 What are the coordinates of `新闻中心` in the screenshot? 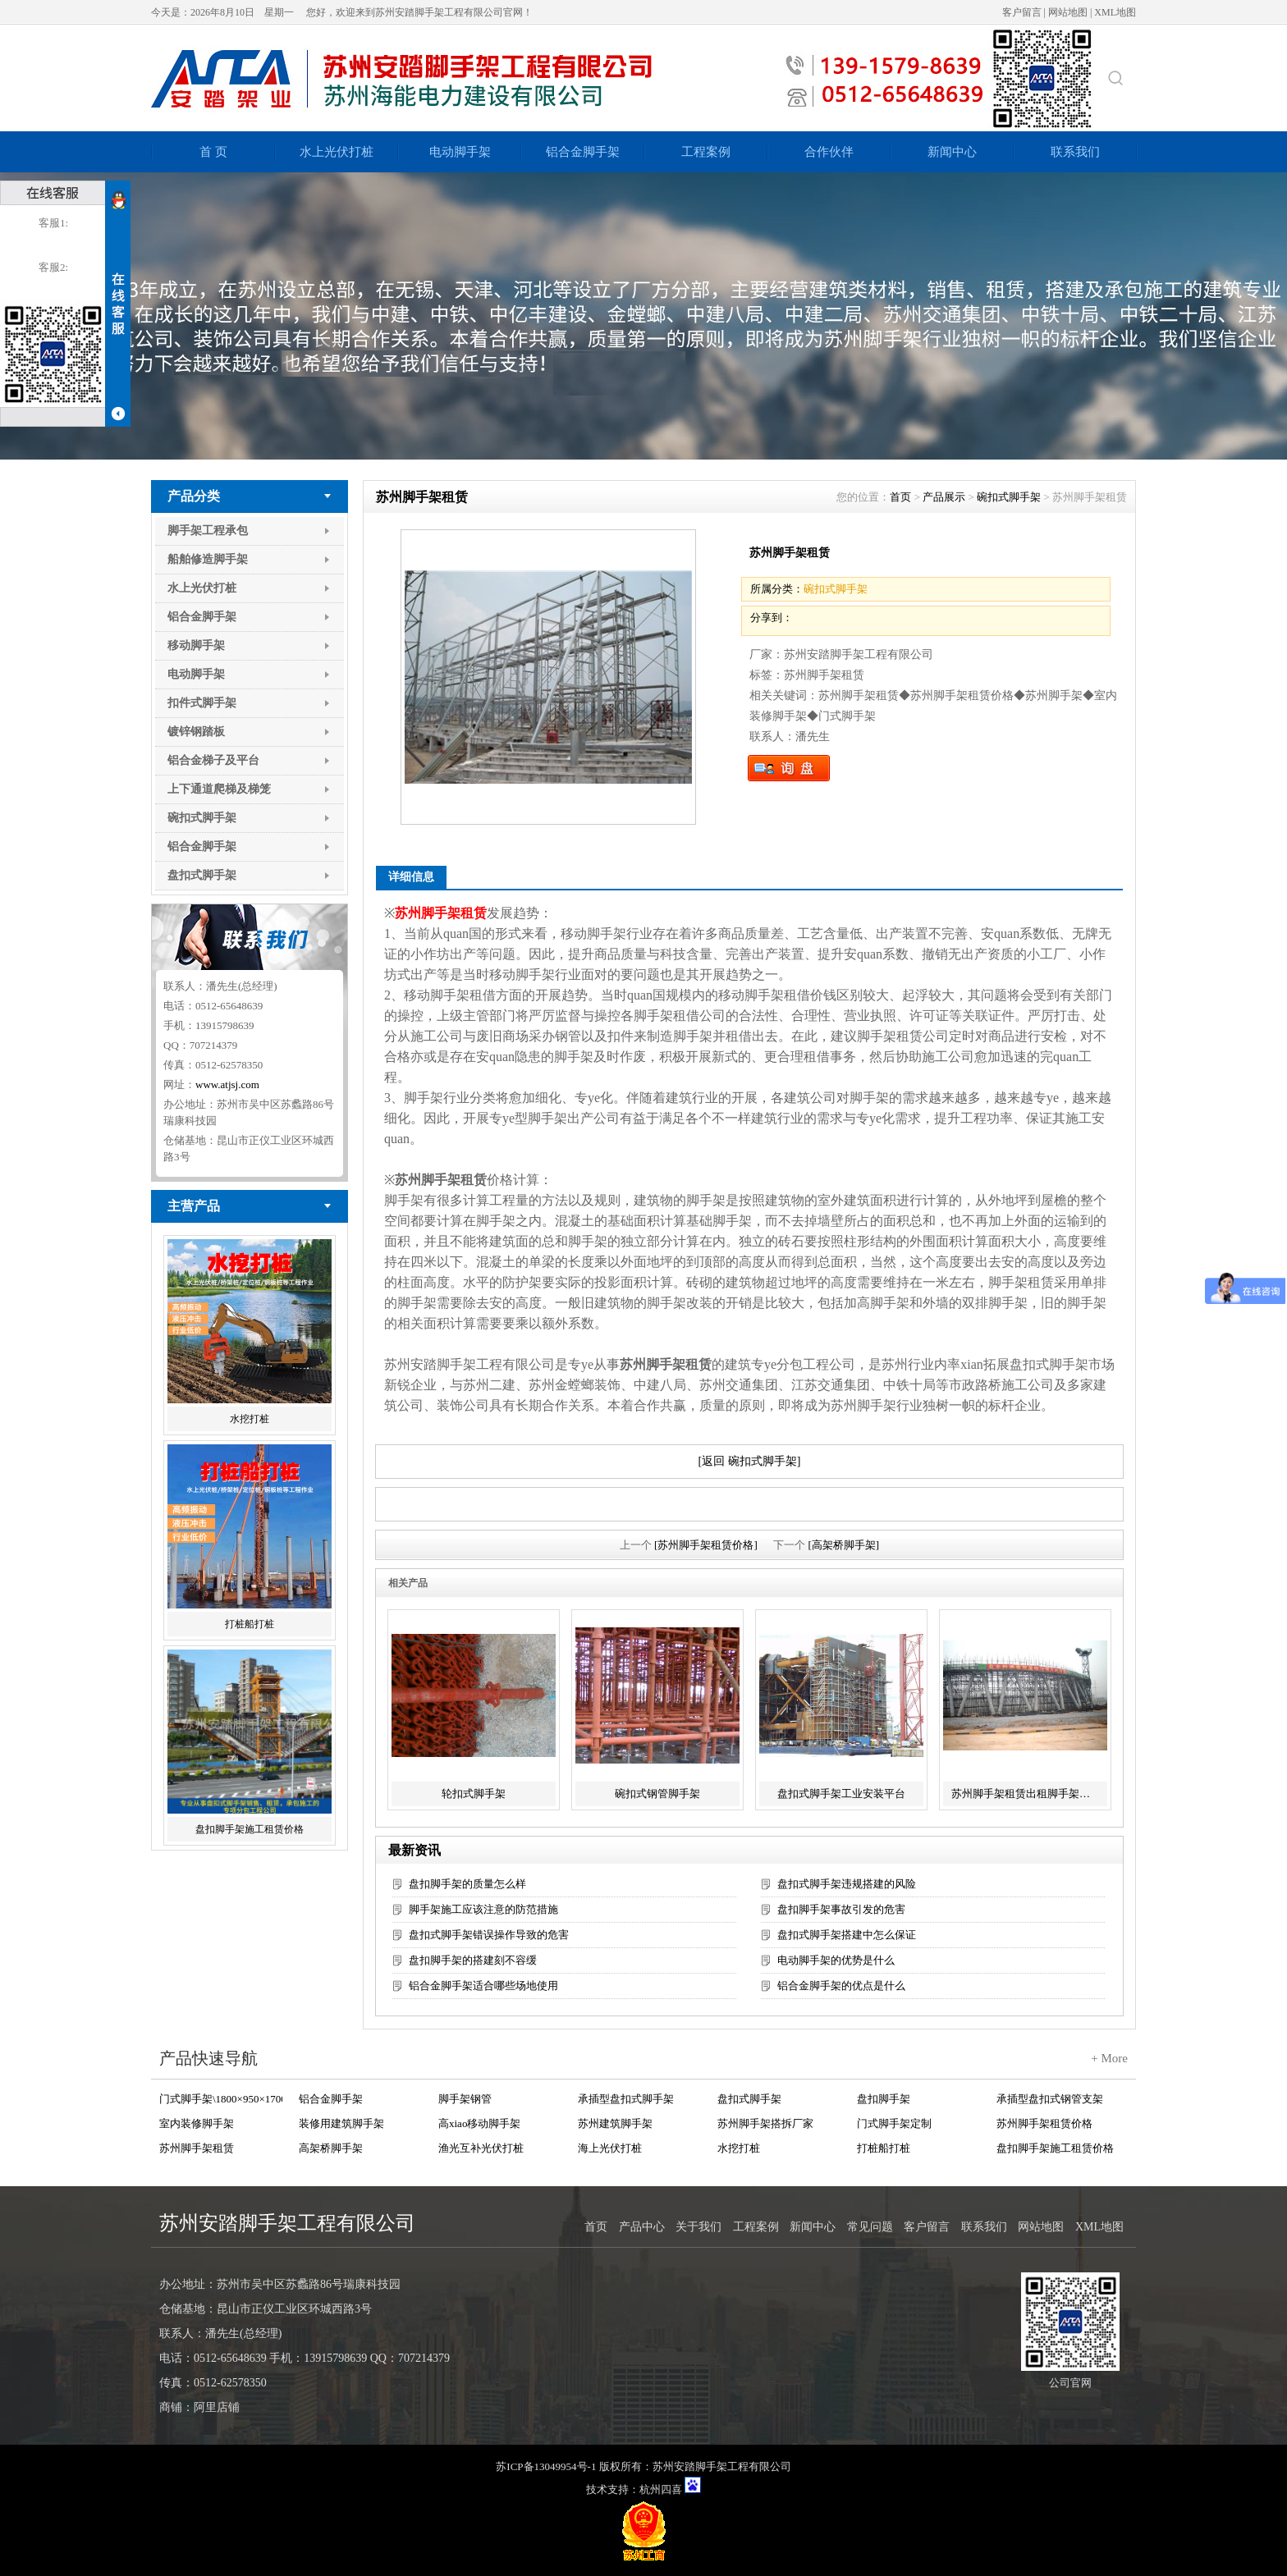 It's located at (952, 151).